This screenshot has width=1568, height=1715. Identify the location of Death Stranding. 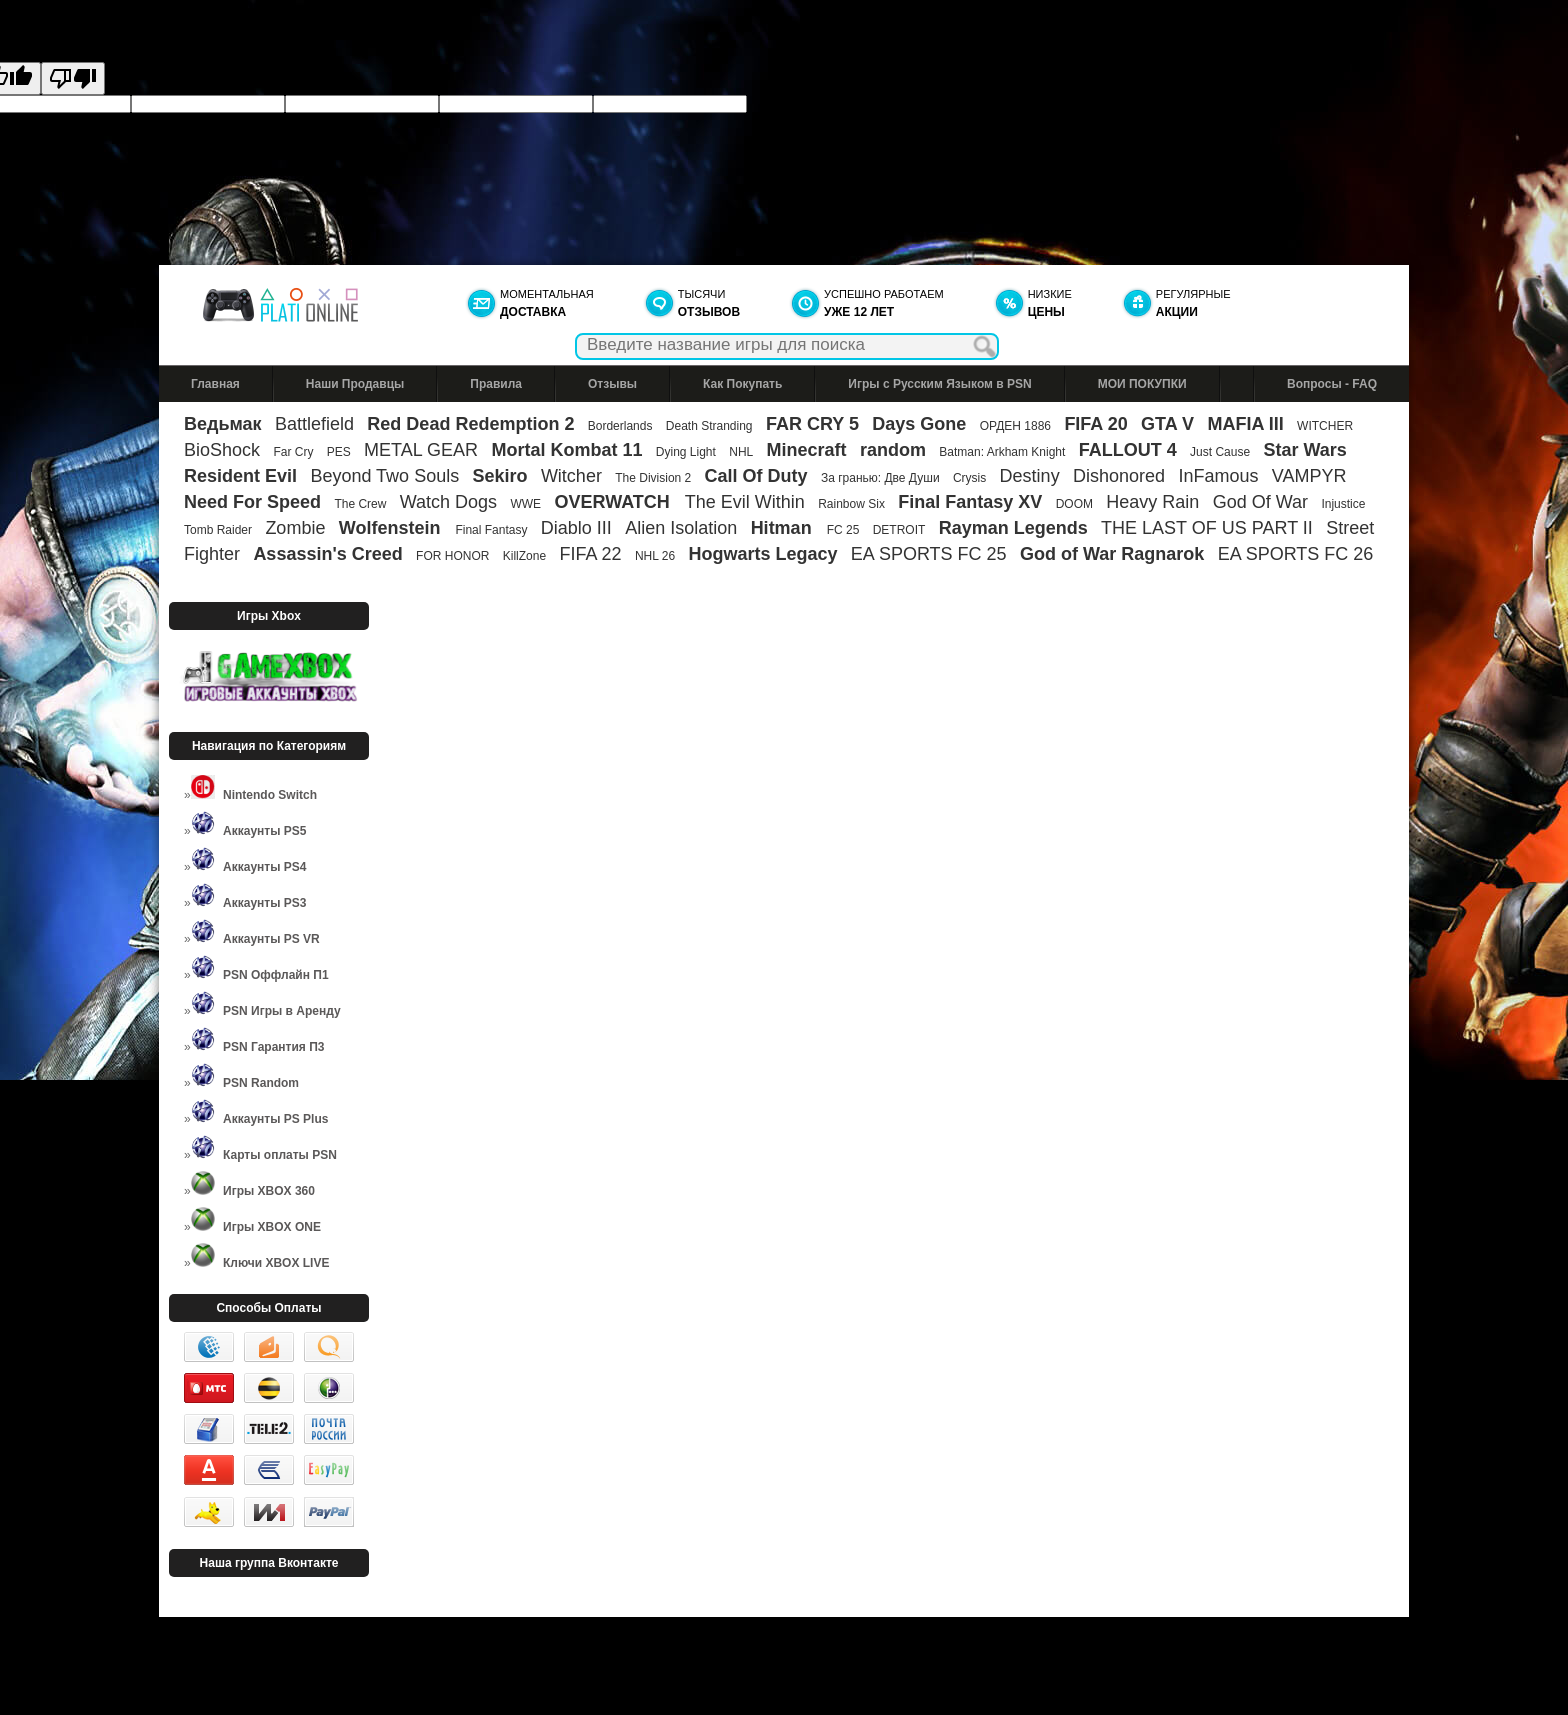
(709, 426).